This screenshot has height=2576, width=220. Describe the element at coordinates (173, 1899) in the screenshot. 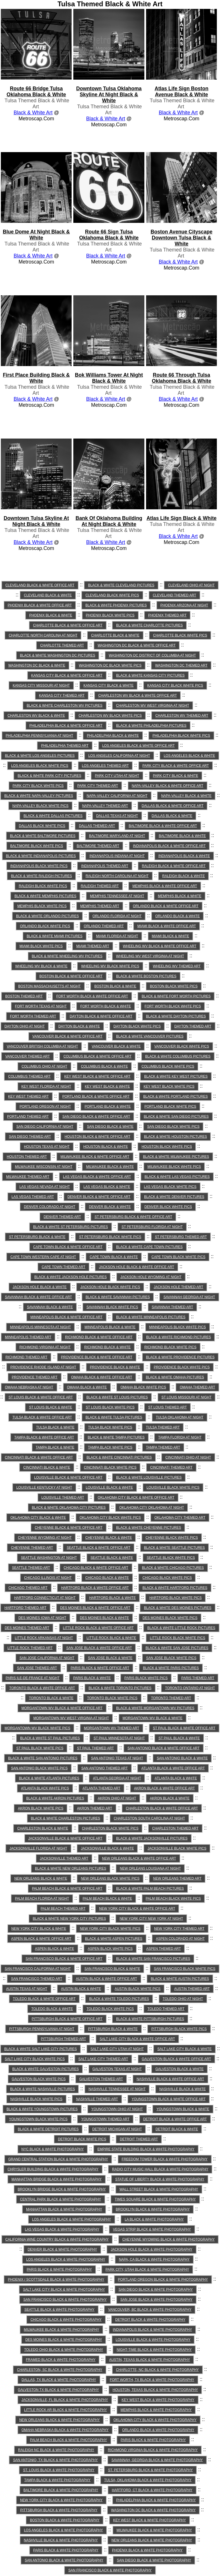

I see `Palm Beach Black White Pics` at that location.